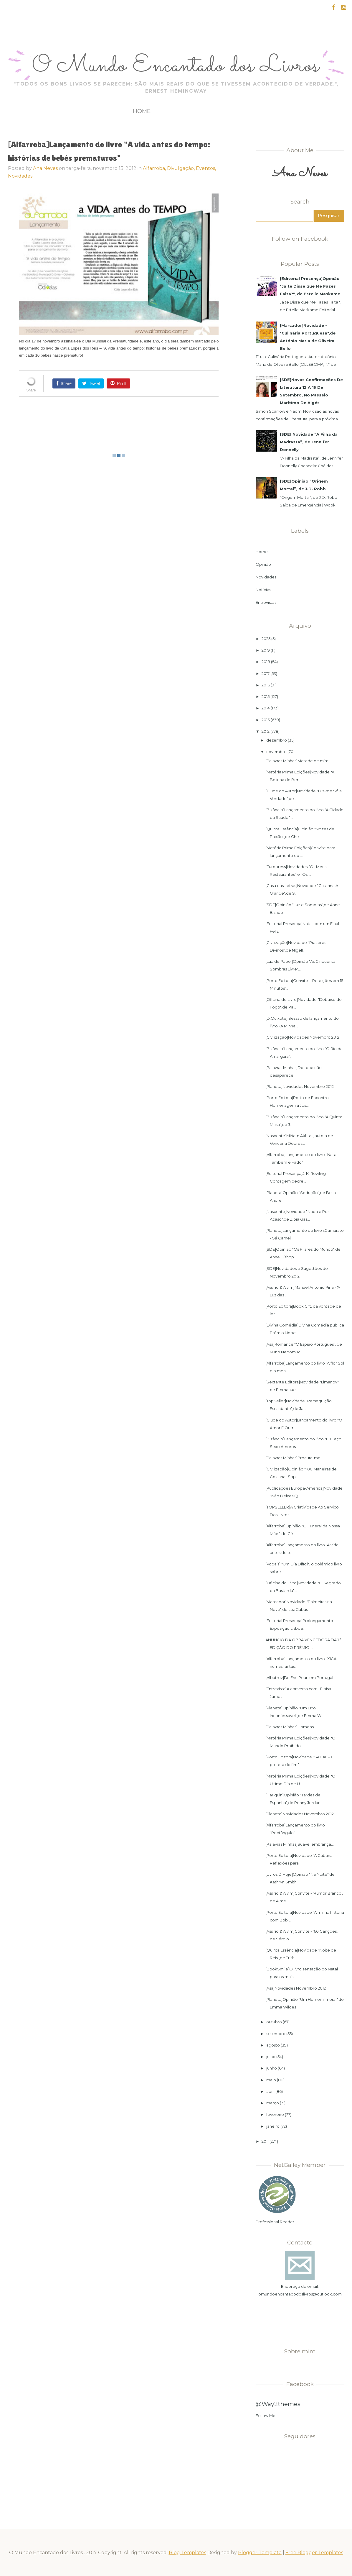  I want to click on setembro, so click(275, 2033).